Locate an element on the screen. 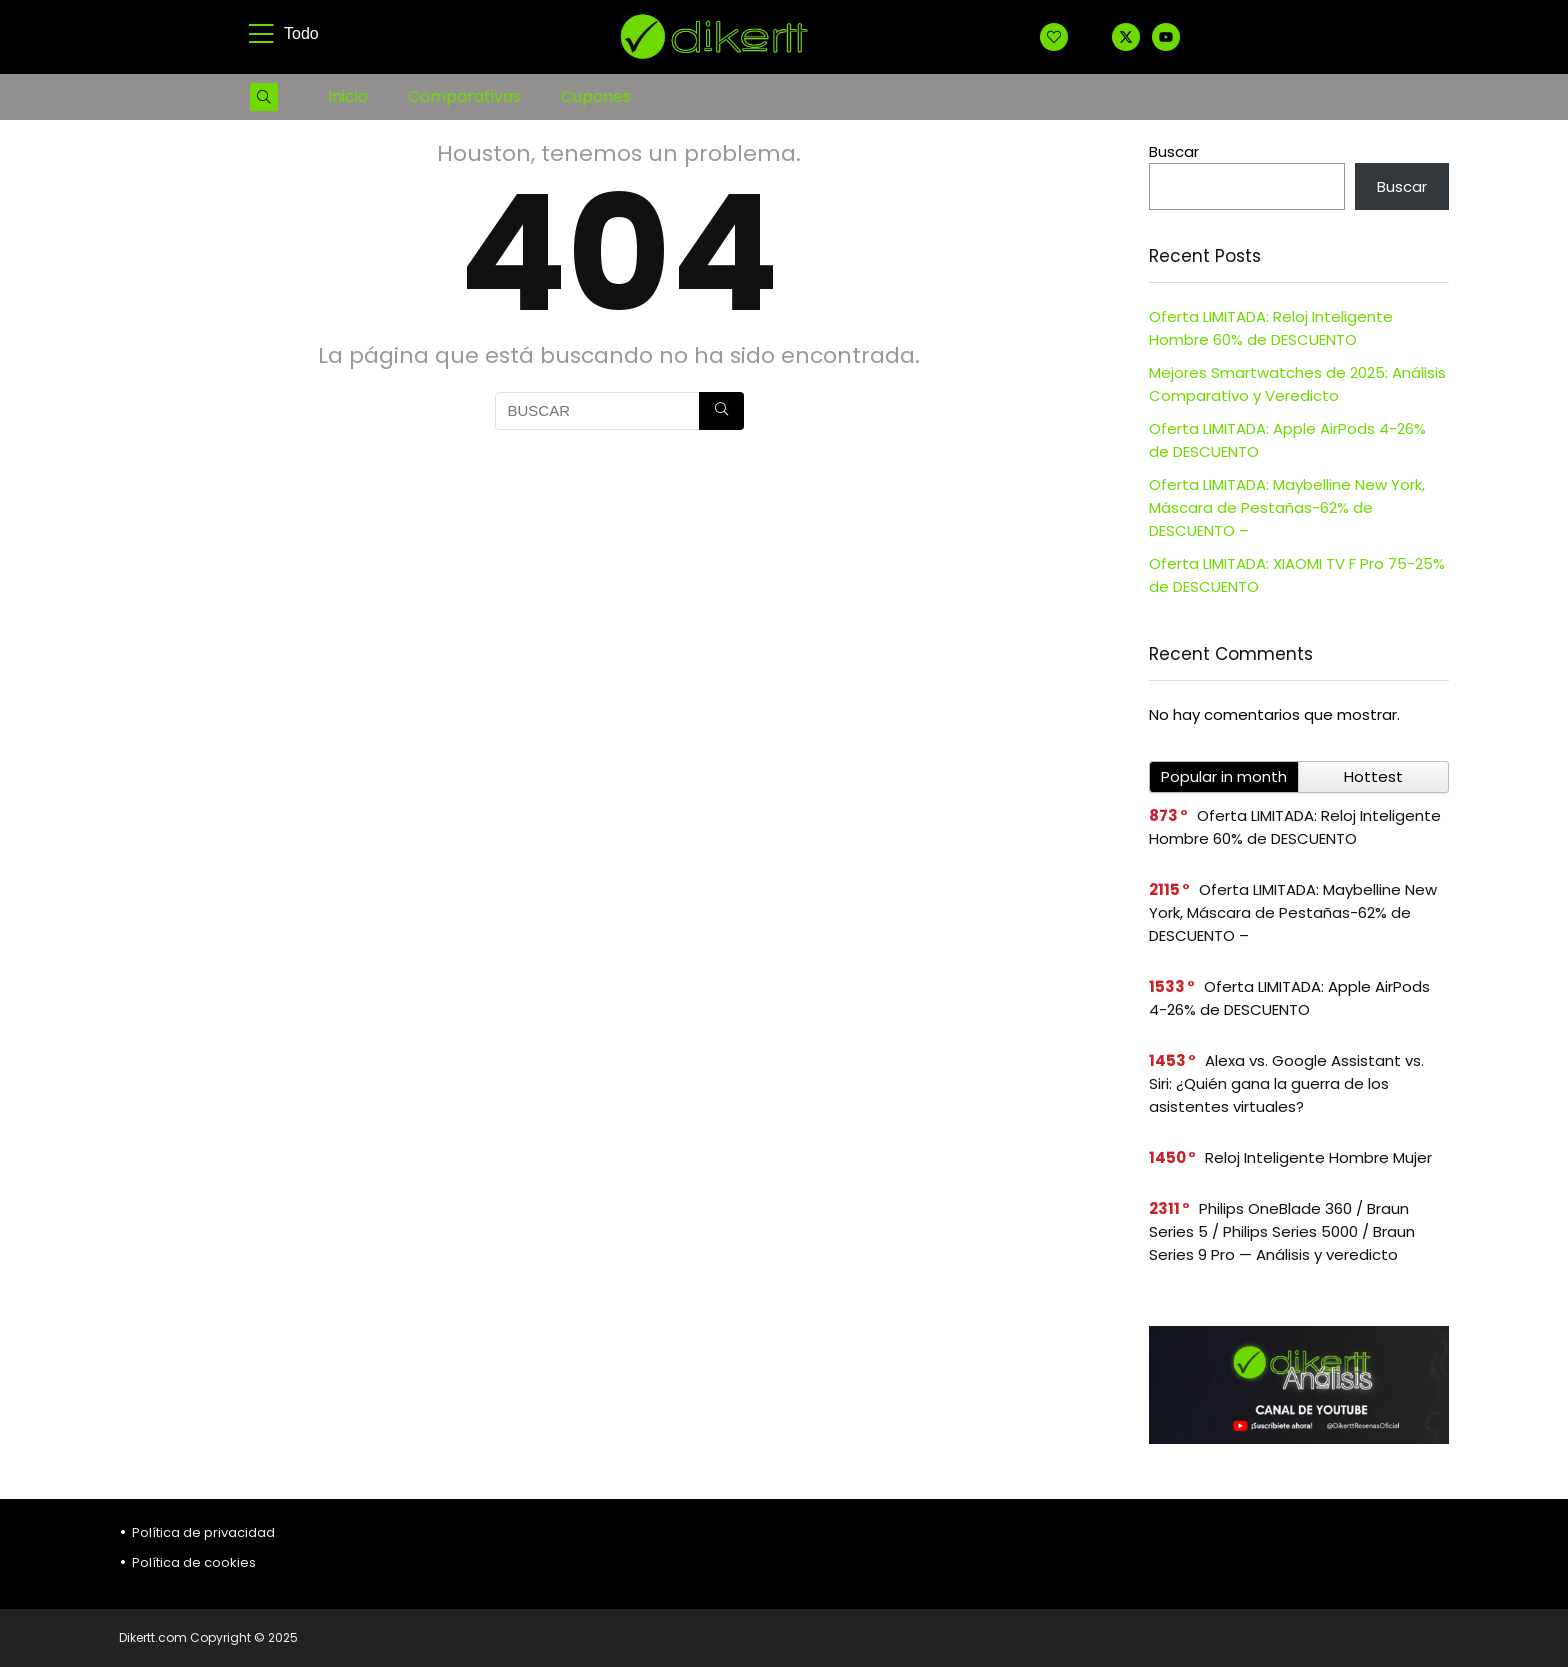 This screenshot has height=1667, width=1568. Política de cookies is located at coordinates (194, 1562).